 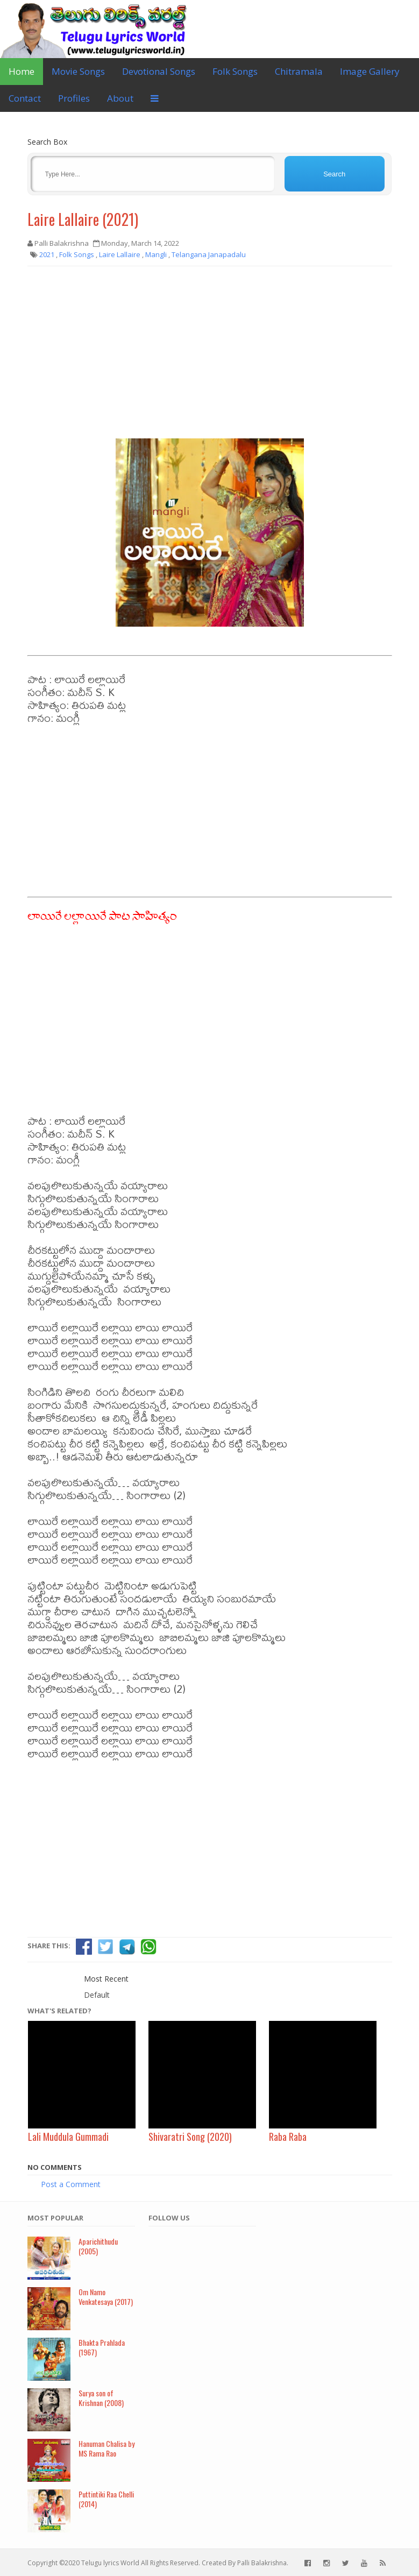 I want to click on Home, so click(x=21, y=71).